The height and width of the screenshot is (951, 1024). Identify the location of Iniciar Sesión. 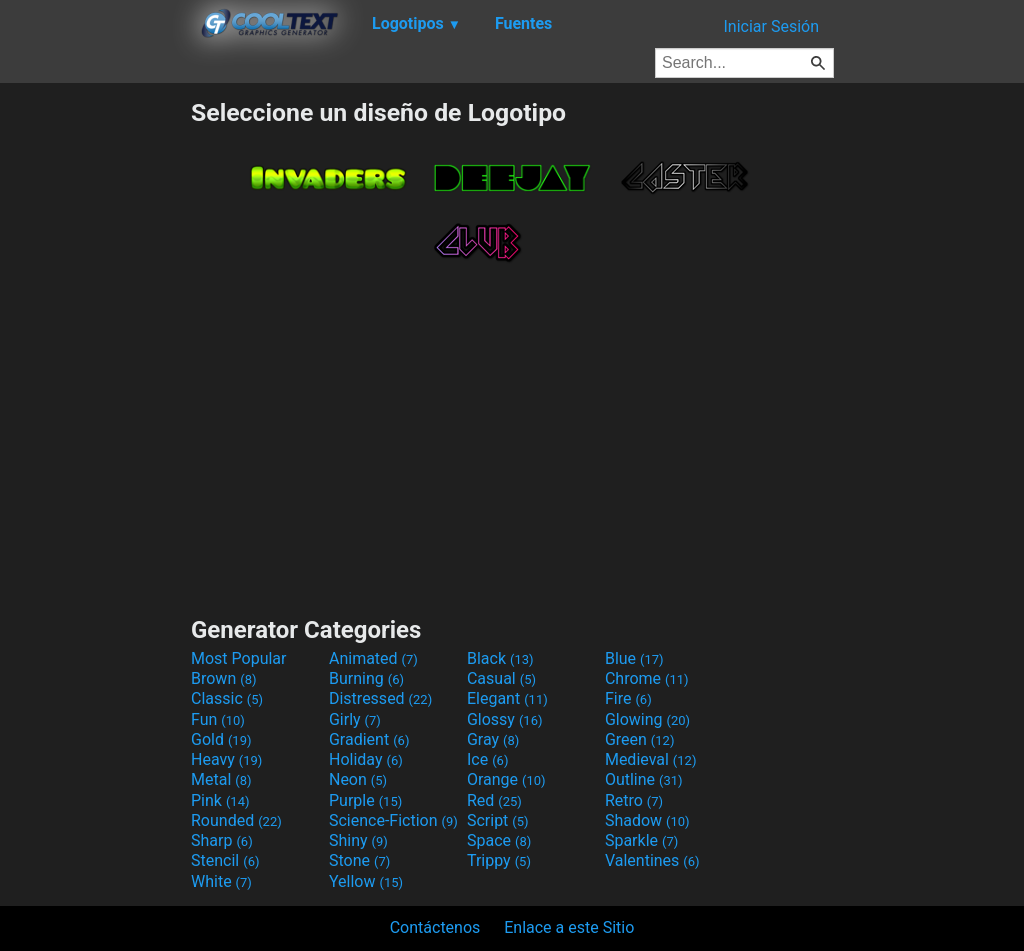
(771, 26).